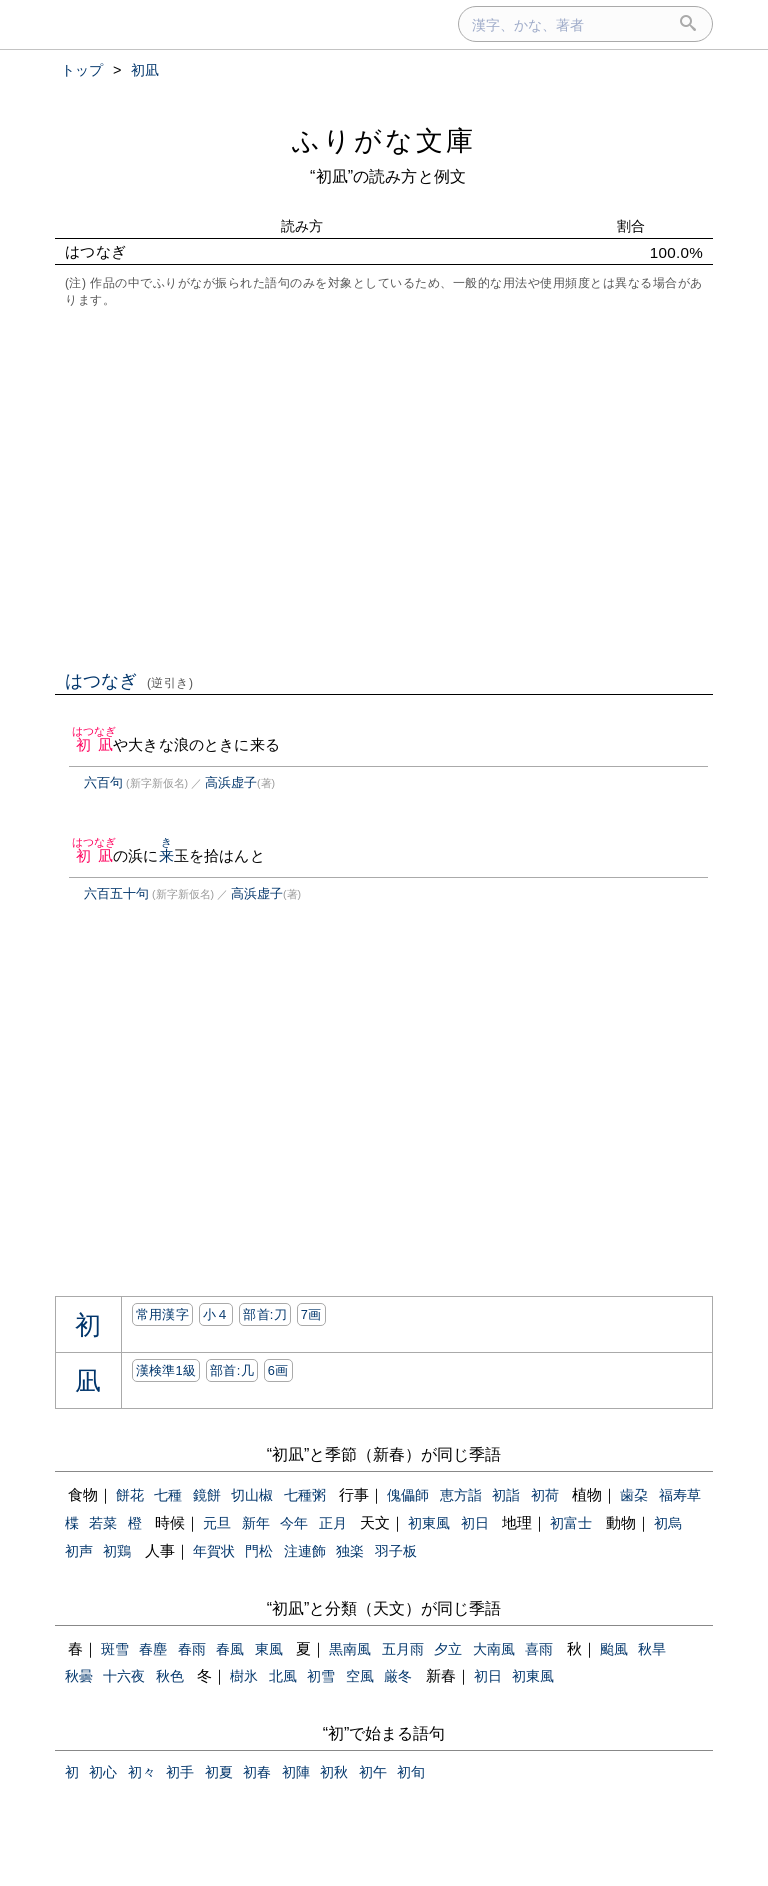 Image resolution: width=768 pixels, height=1886 pixels. I want to click on 年賀状, so click(214, 1551).